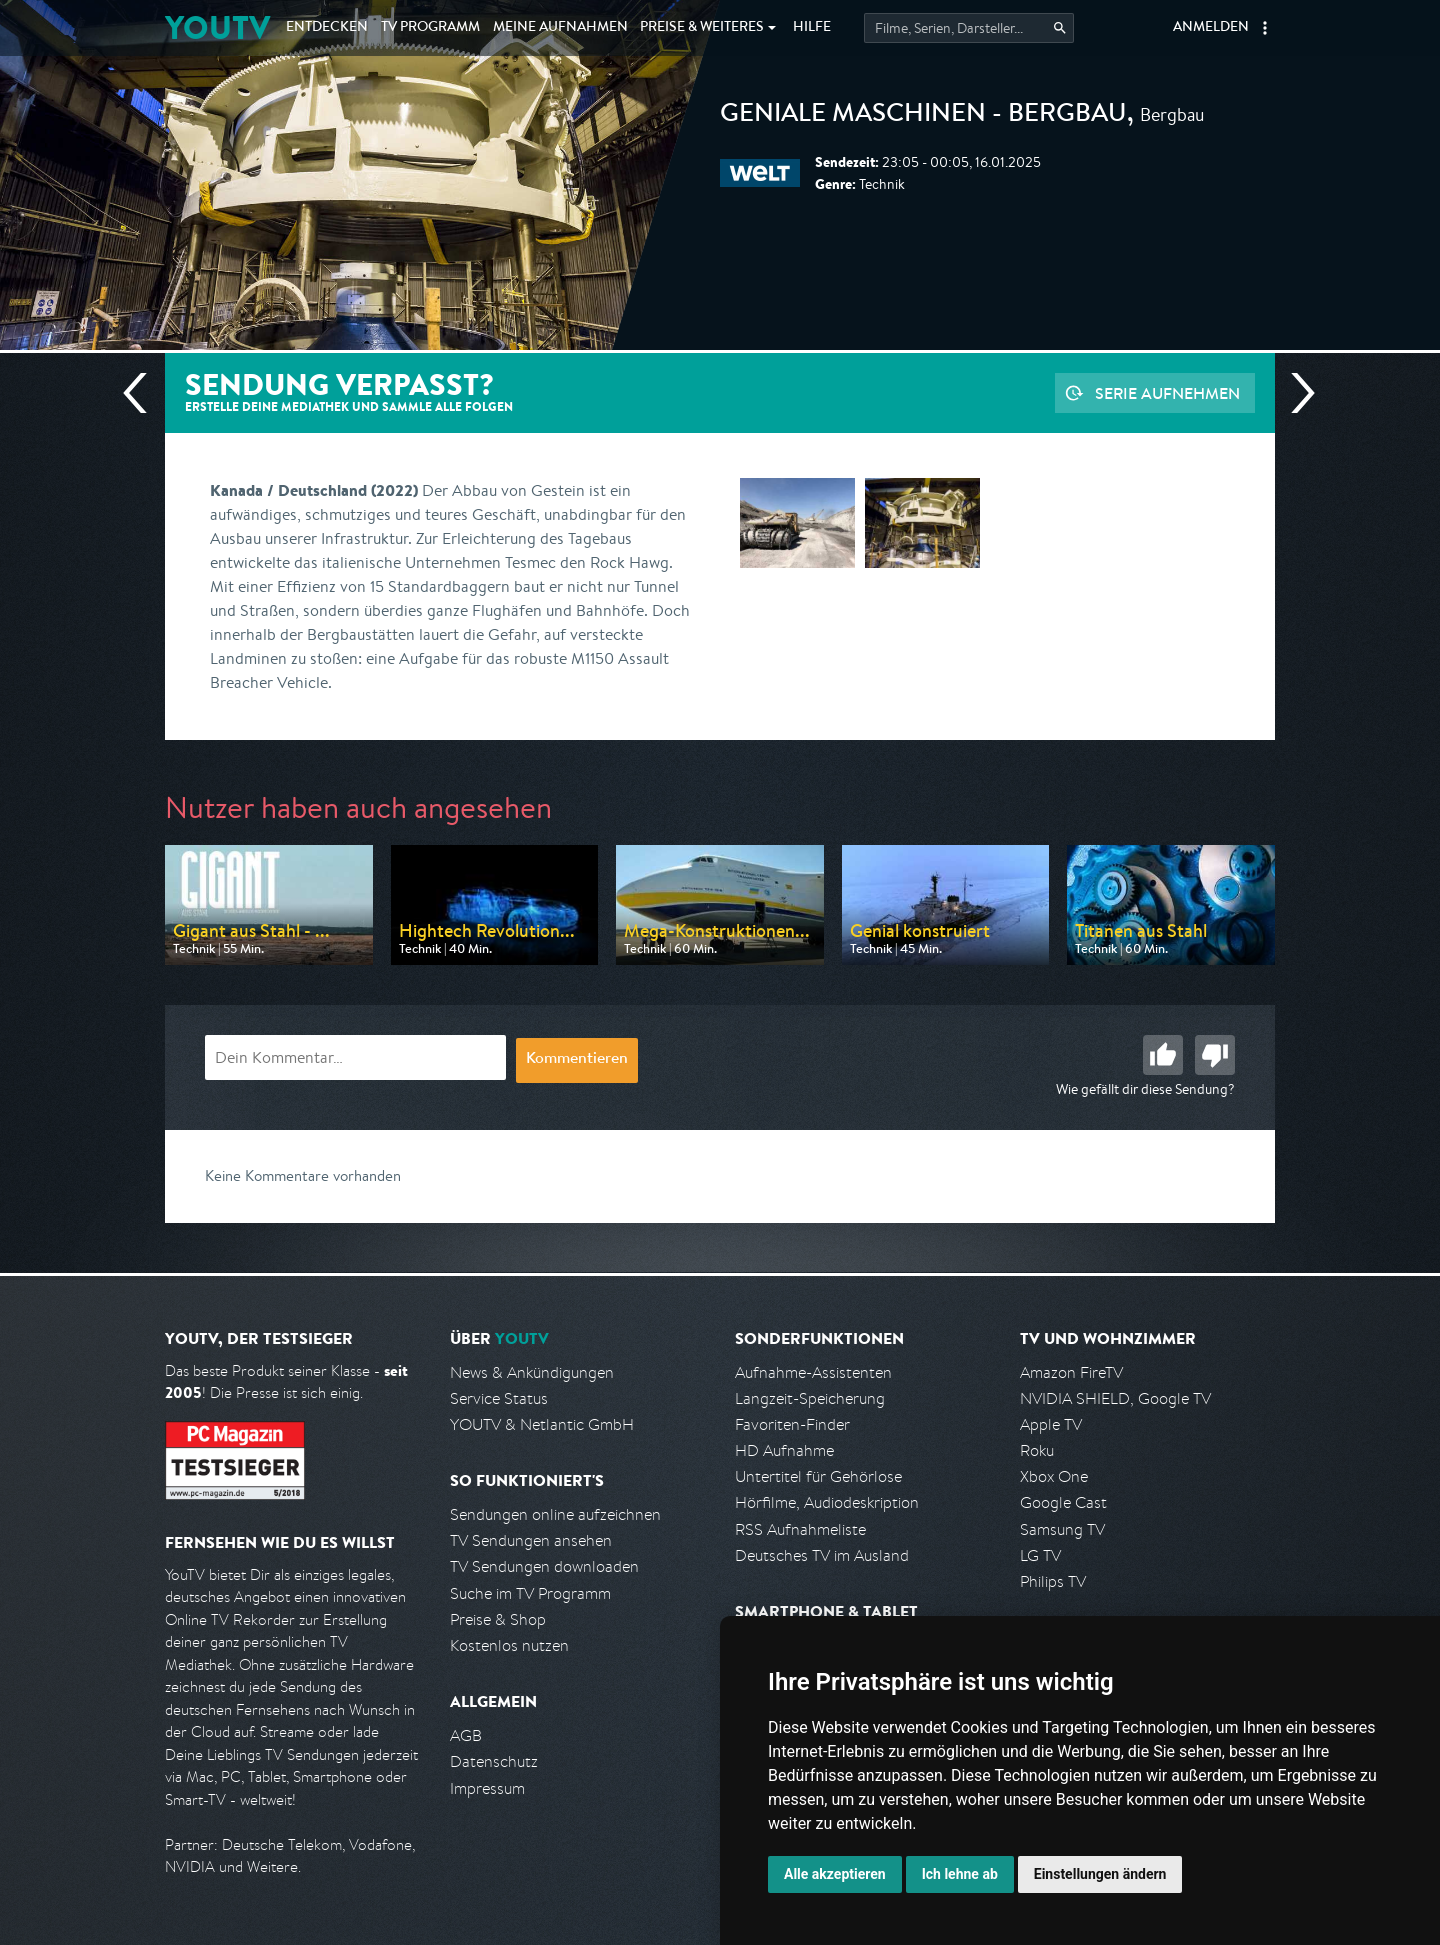 The image size is (1440, 1945). Describe the element at coordinates (1265, 28) in the screenshot. I see `[button]` at that location.